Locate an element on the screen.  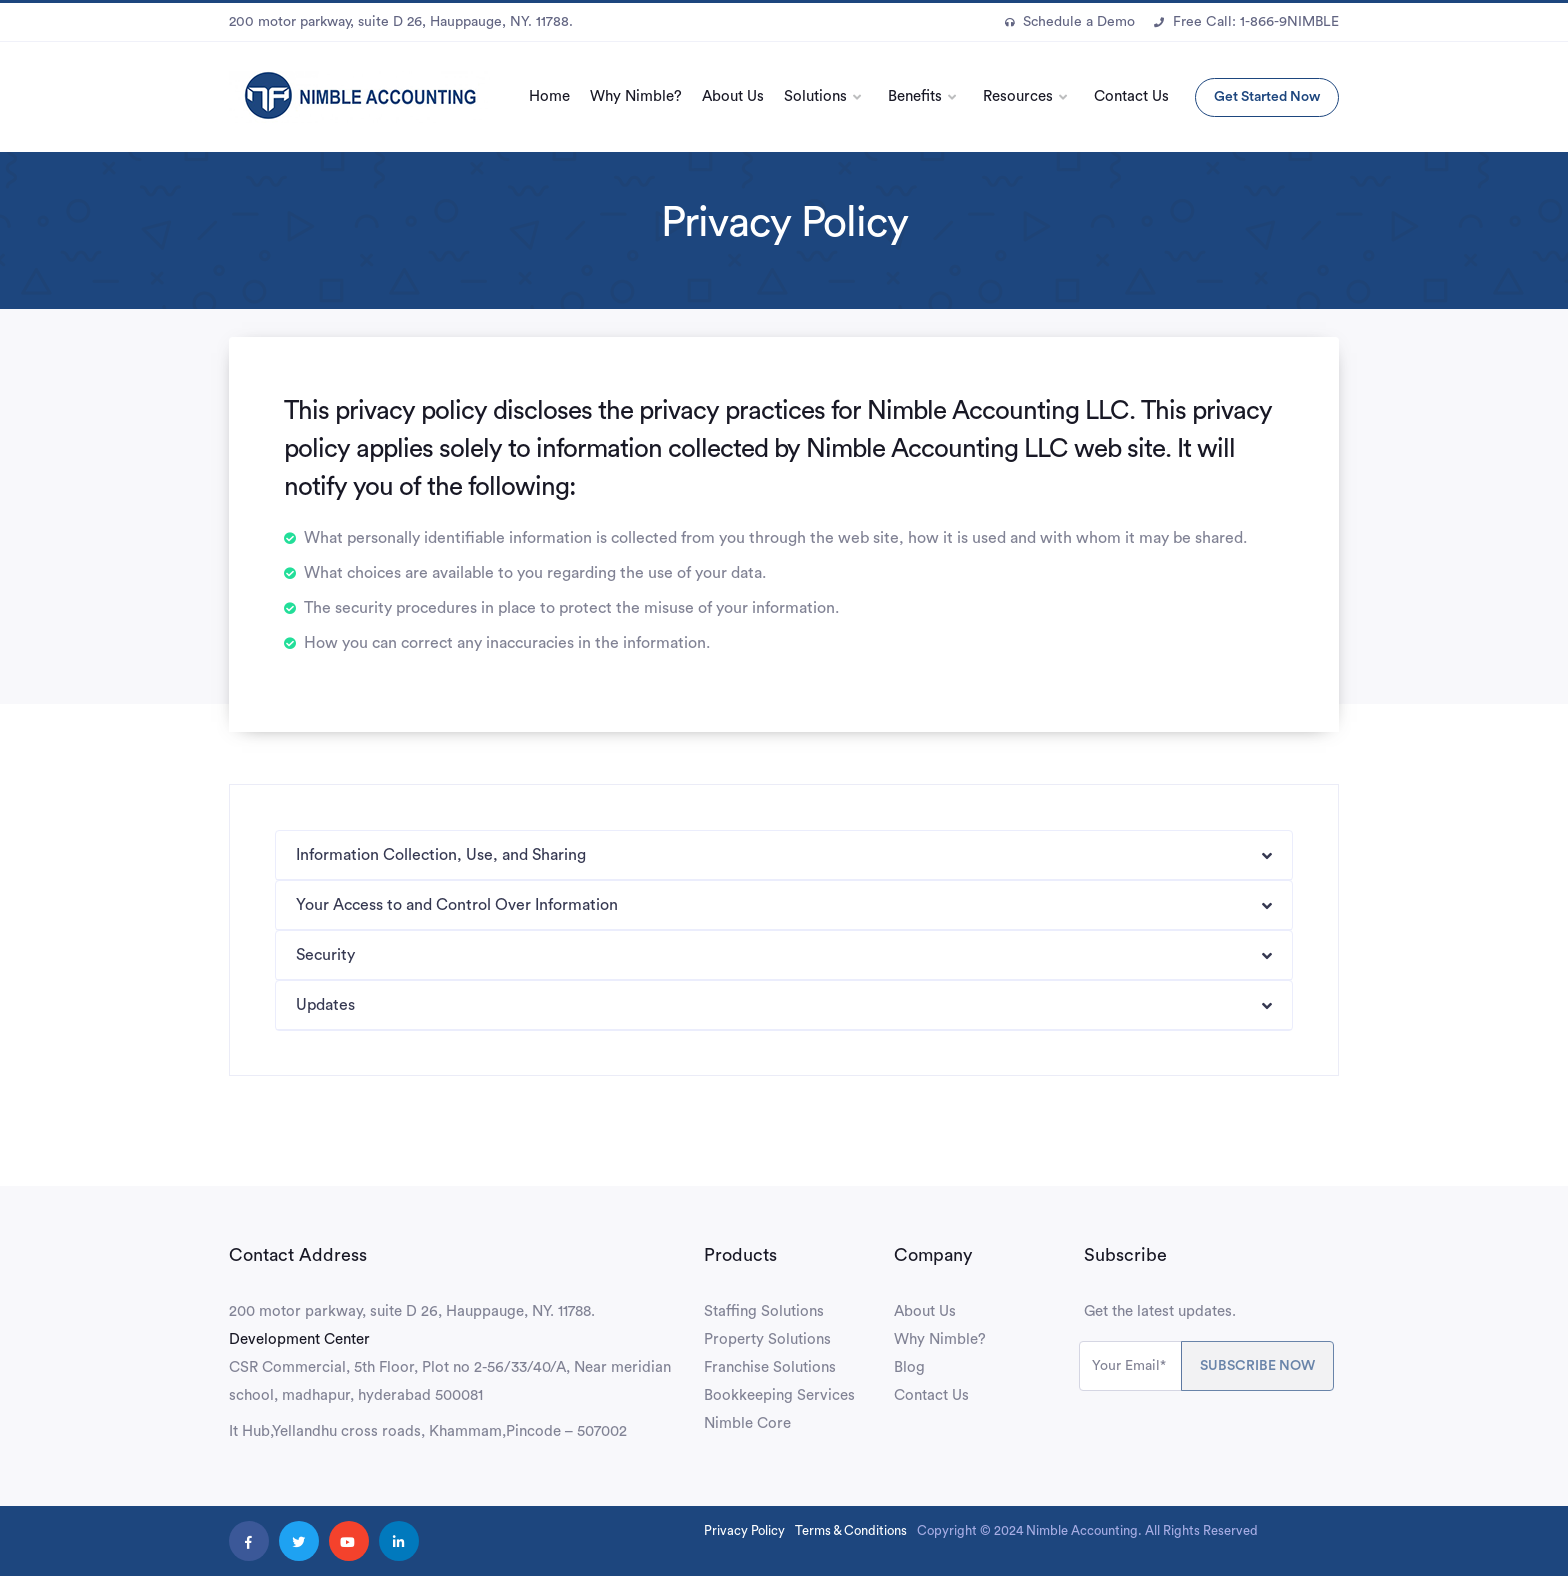
Updates is located at coordinates (325, 1005).